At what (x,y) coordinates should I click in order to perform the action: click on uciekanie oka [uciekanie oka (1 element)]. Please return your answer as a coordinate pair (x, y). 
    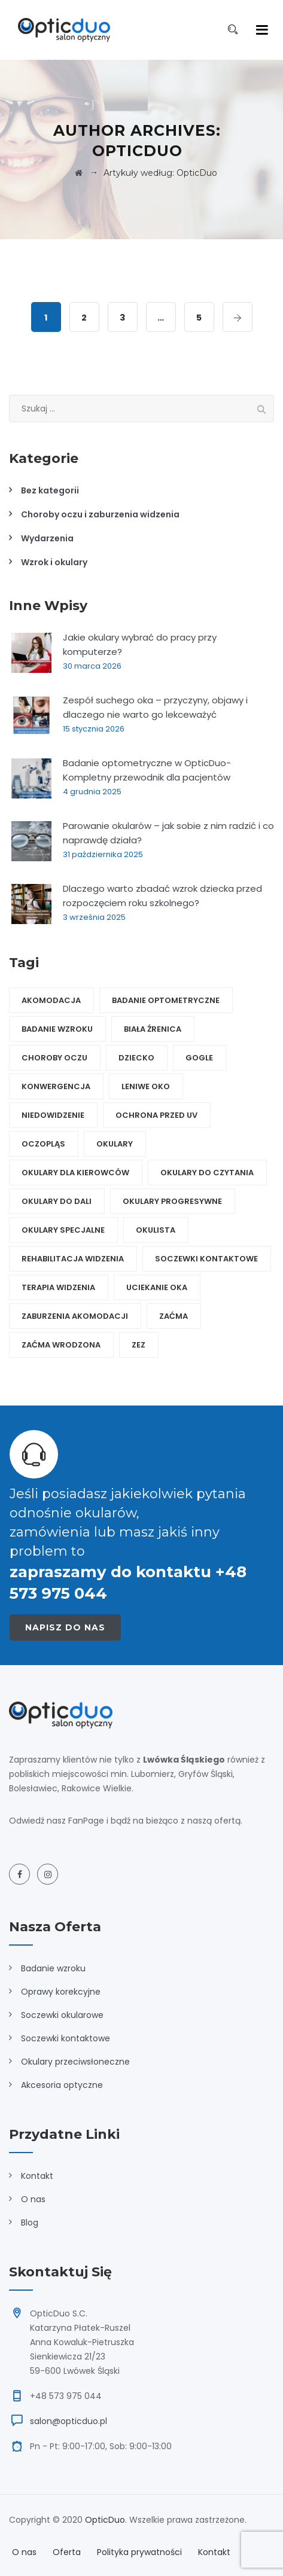
    Looking at the image, I should click on (156, 1287).